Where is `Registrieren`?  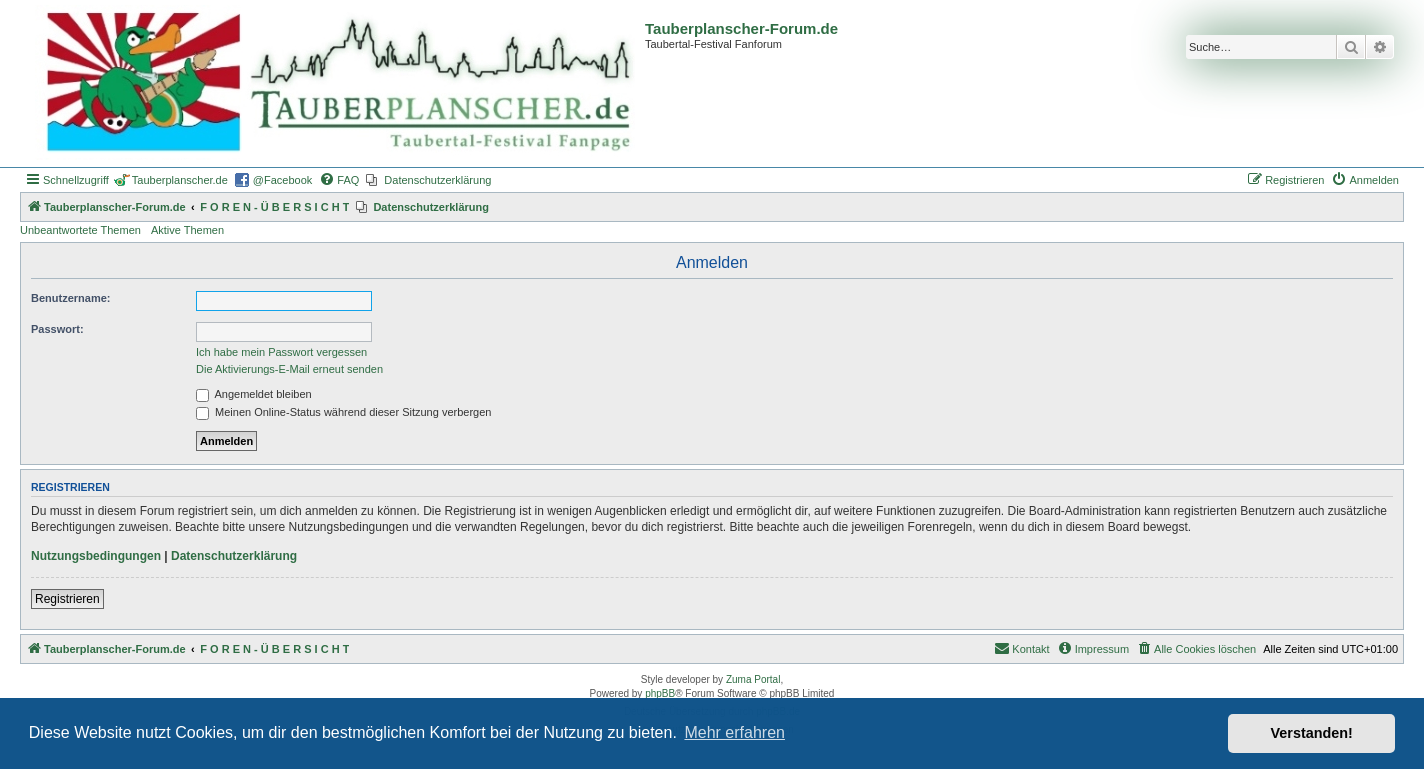
Registrieren is located at coordinates (67, 599).